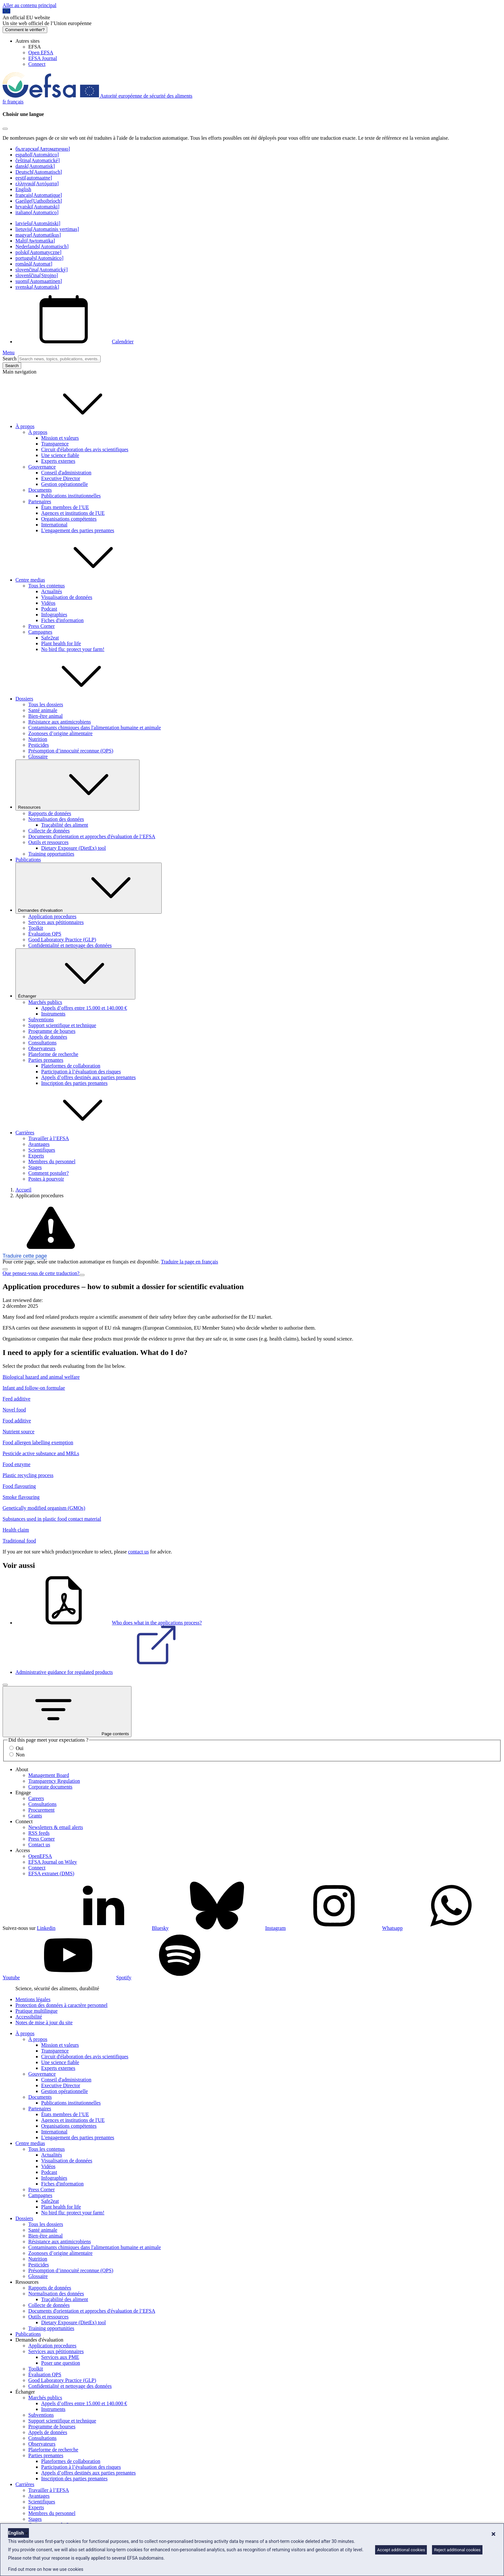 This screenshot has width=504, height=2576. I want to click on Programme de bourses, so click(52, 1031).